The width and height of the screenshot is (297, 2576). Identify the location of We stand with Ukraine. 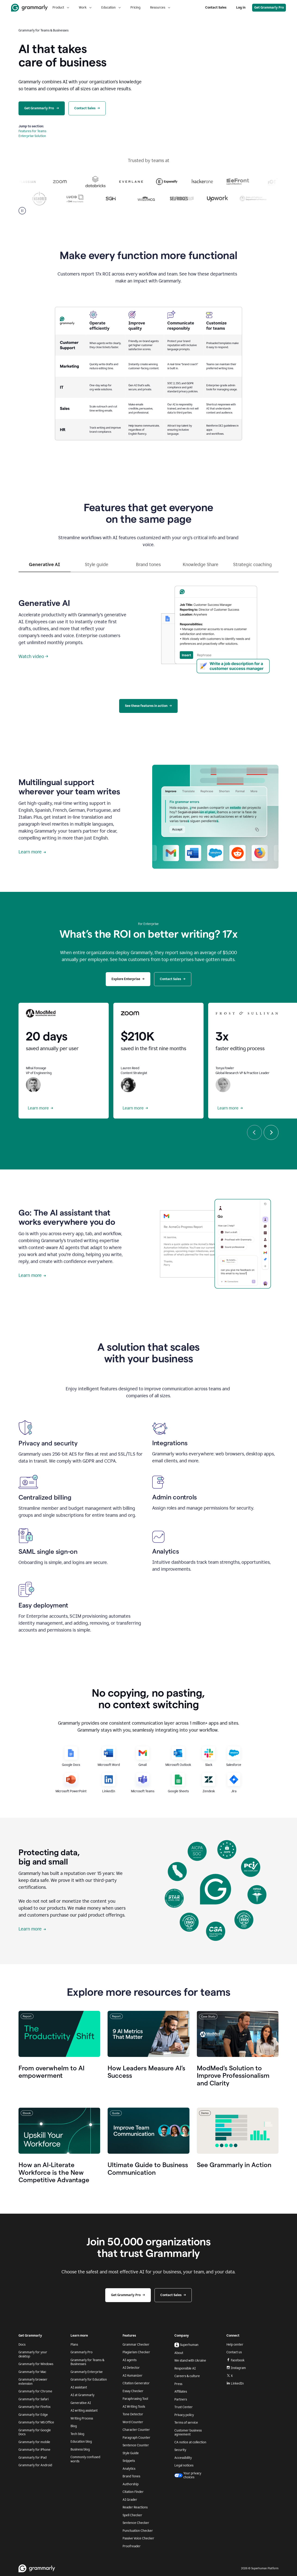
(190, 2361).